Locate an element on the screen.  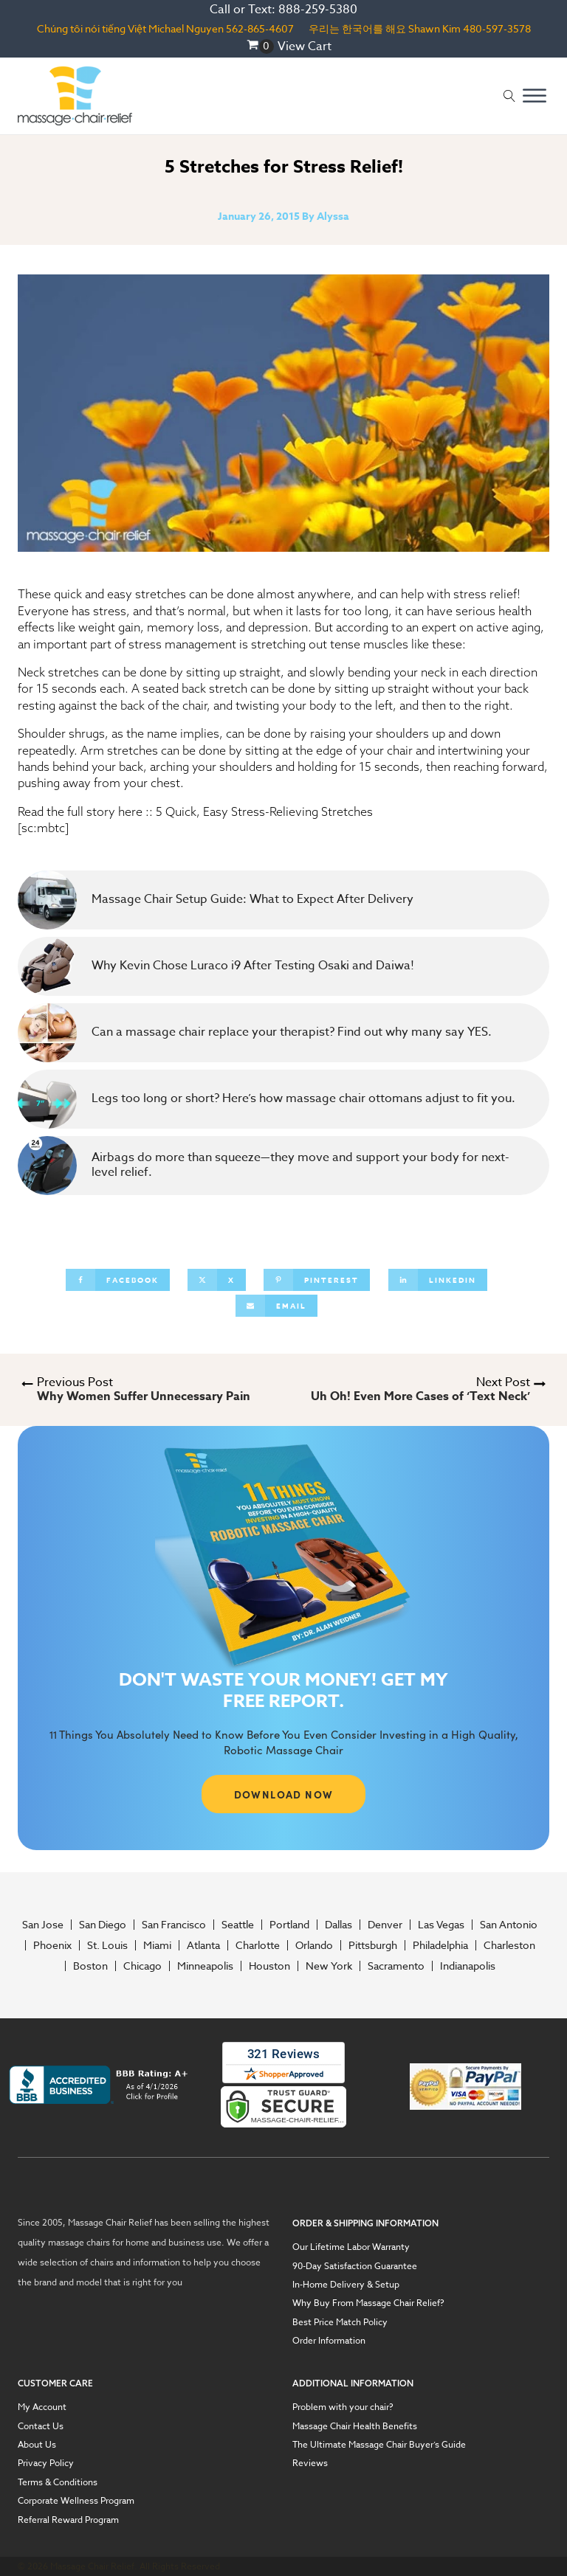
San Francisco is located at coordinates (174, 1924).